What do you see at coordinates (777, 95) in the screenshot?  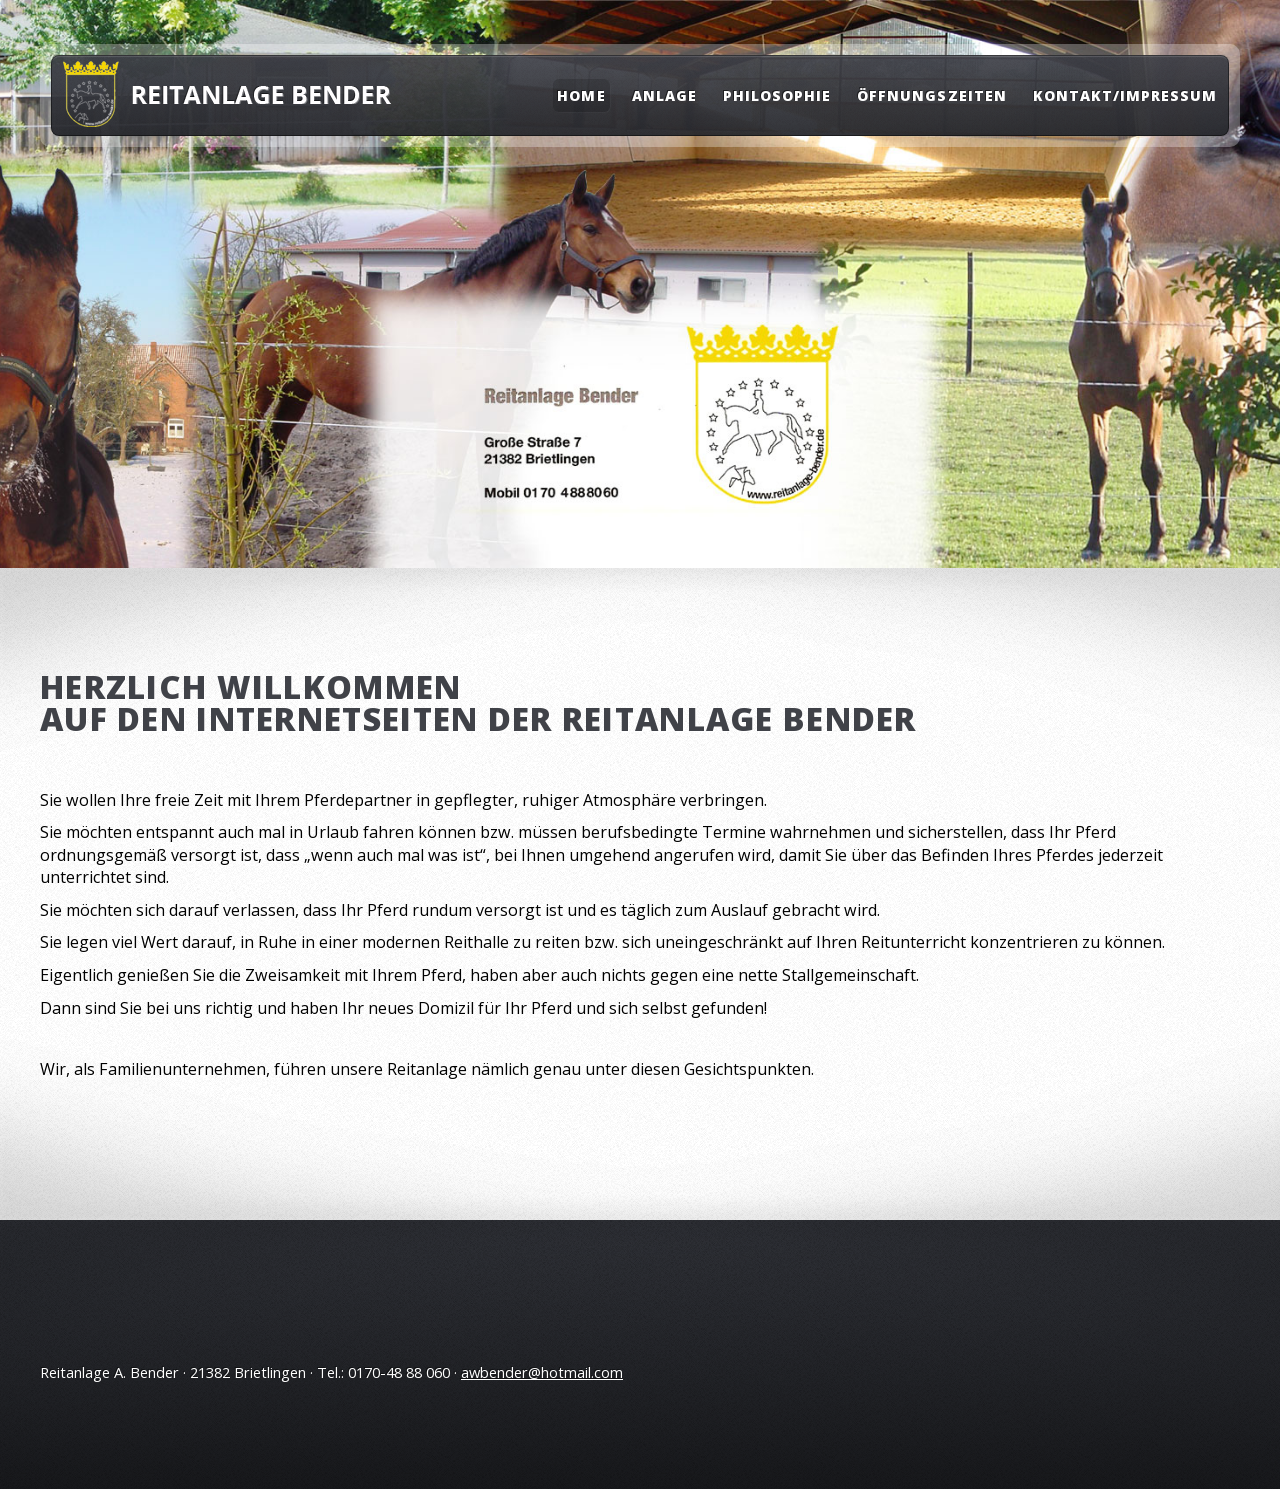 I see `Philosophie` at bounding box center [777, 95].